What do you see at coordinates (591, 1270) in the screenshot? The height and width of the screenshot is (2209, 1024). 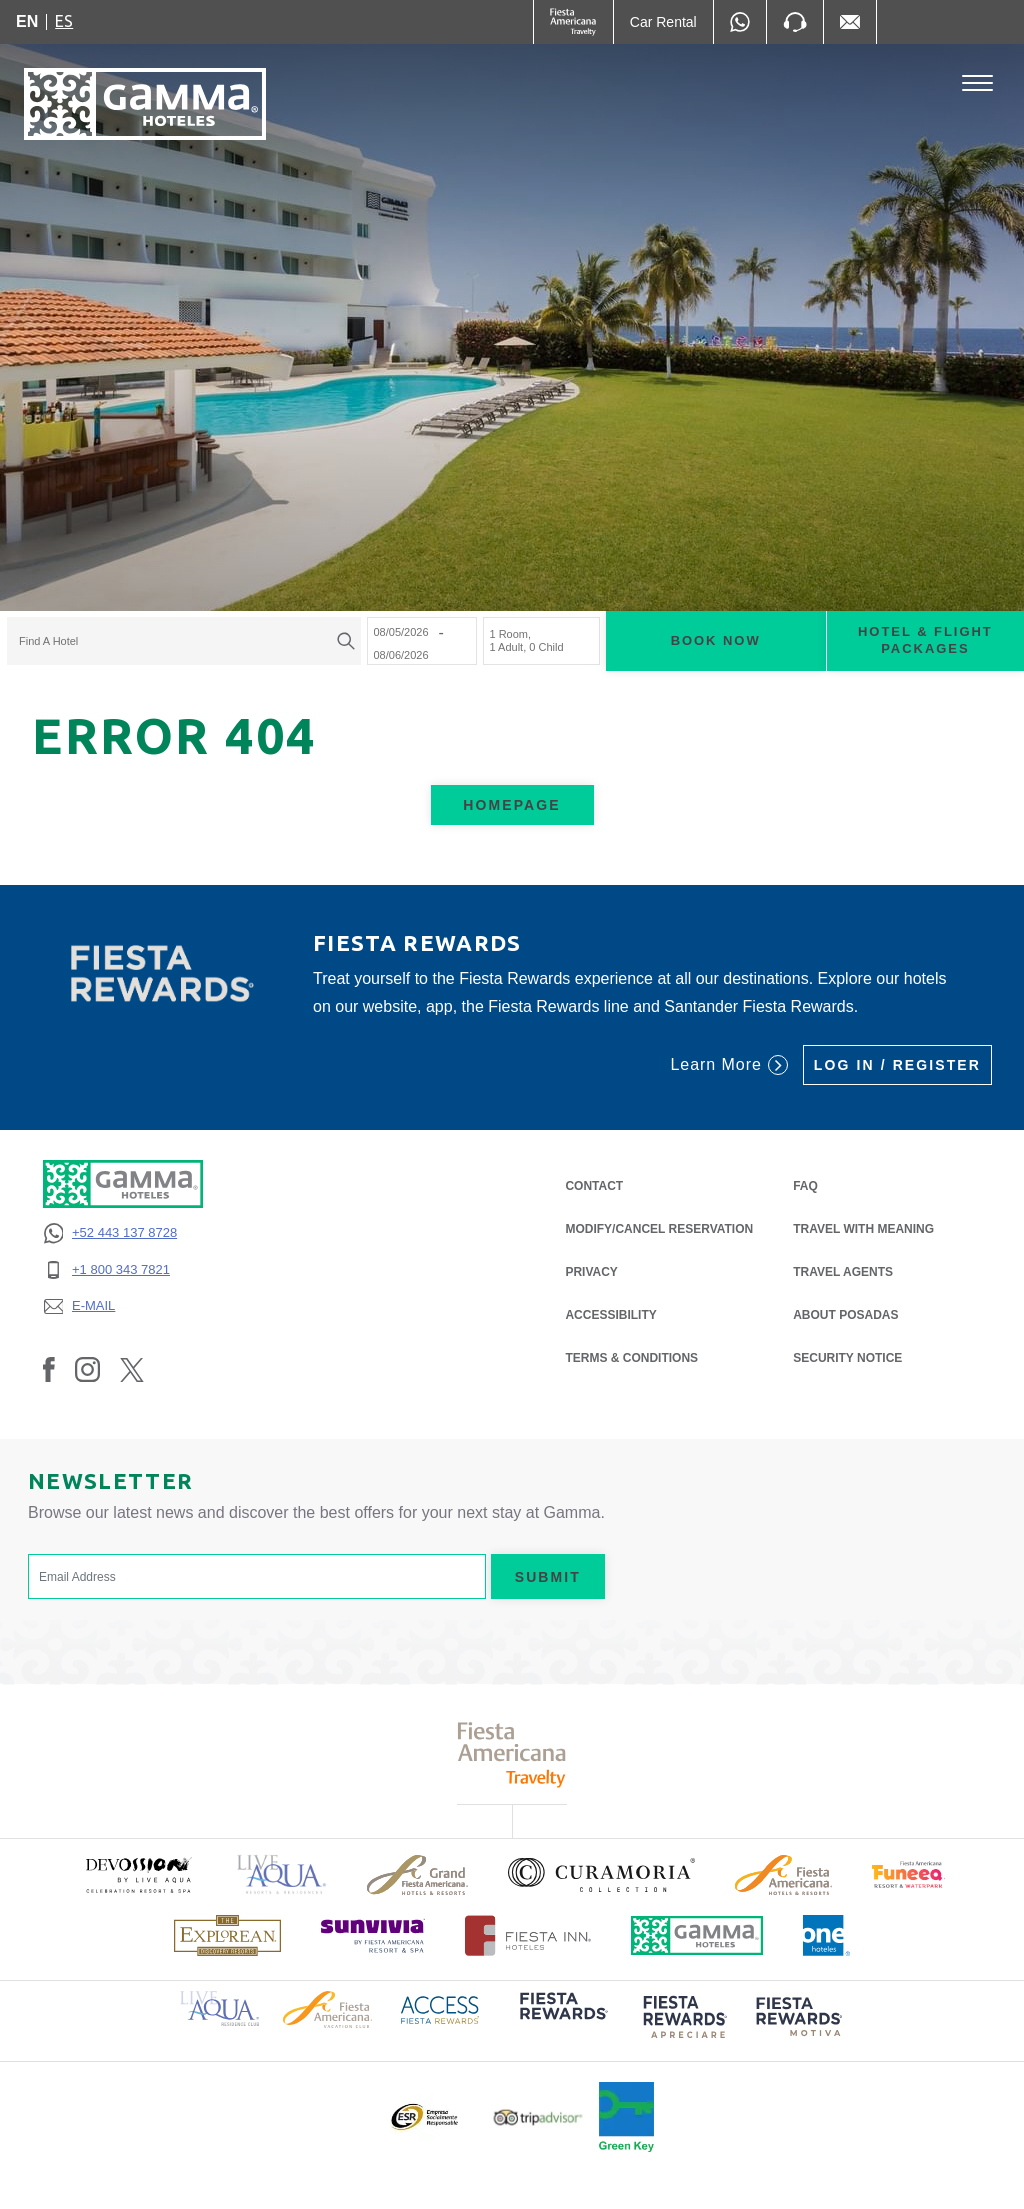 I see `PRIVACY` at bounding box center [591, 1270].